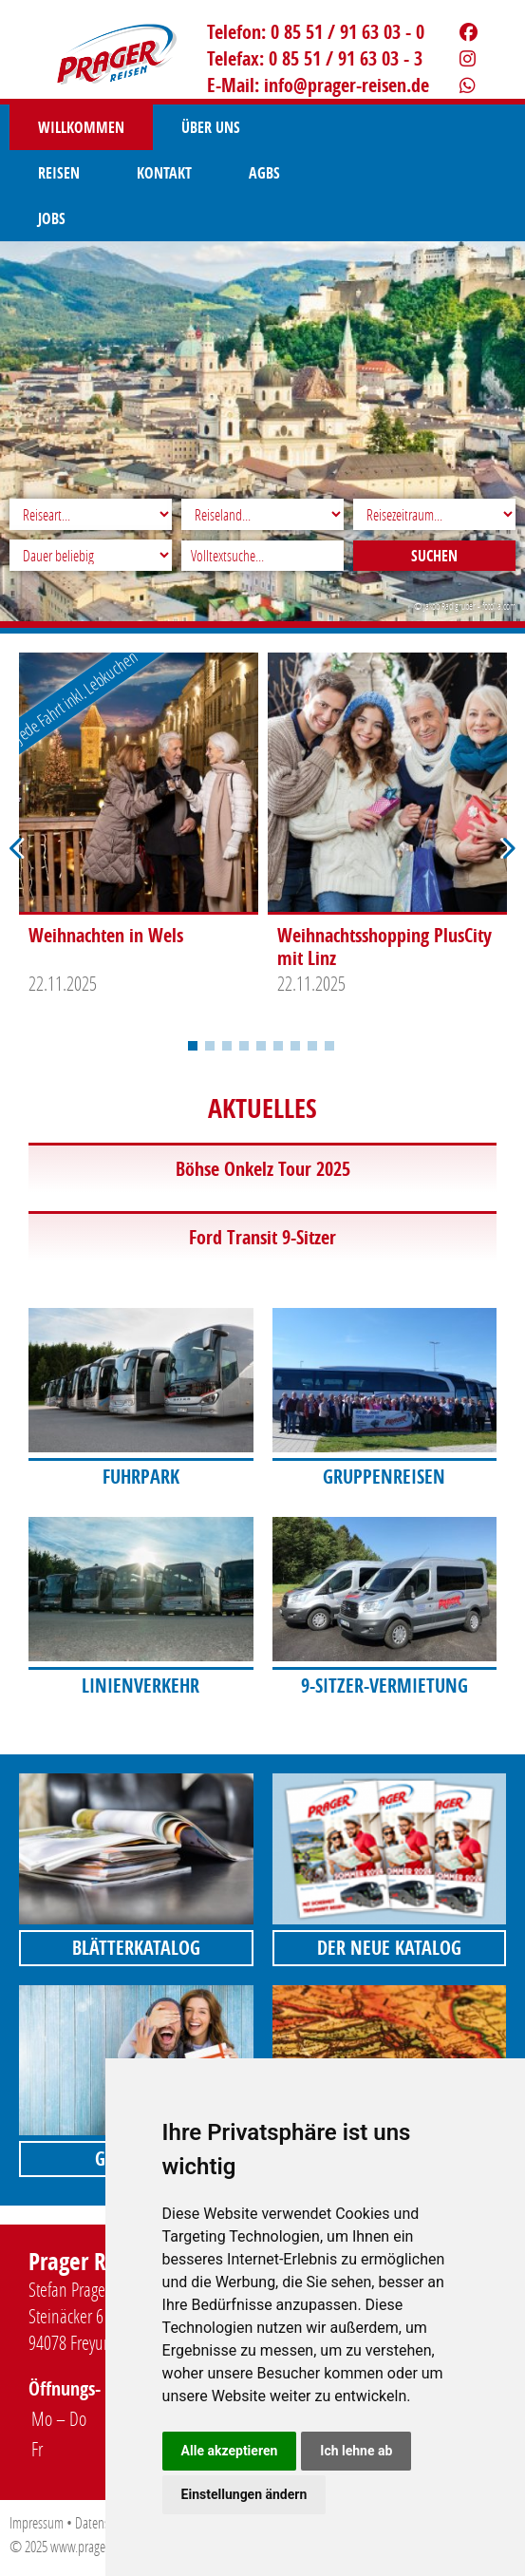  What do you see at coordinates (210, 1046) in the screenshot?
I see `2 [button]` at bounding box center [210, 1046].